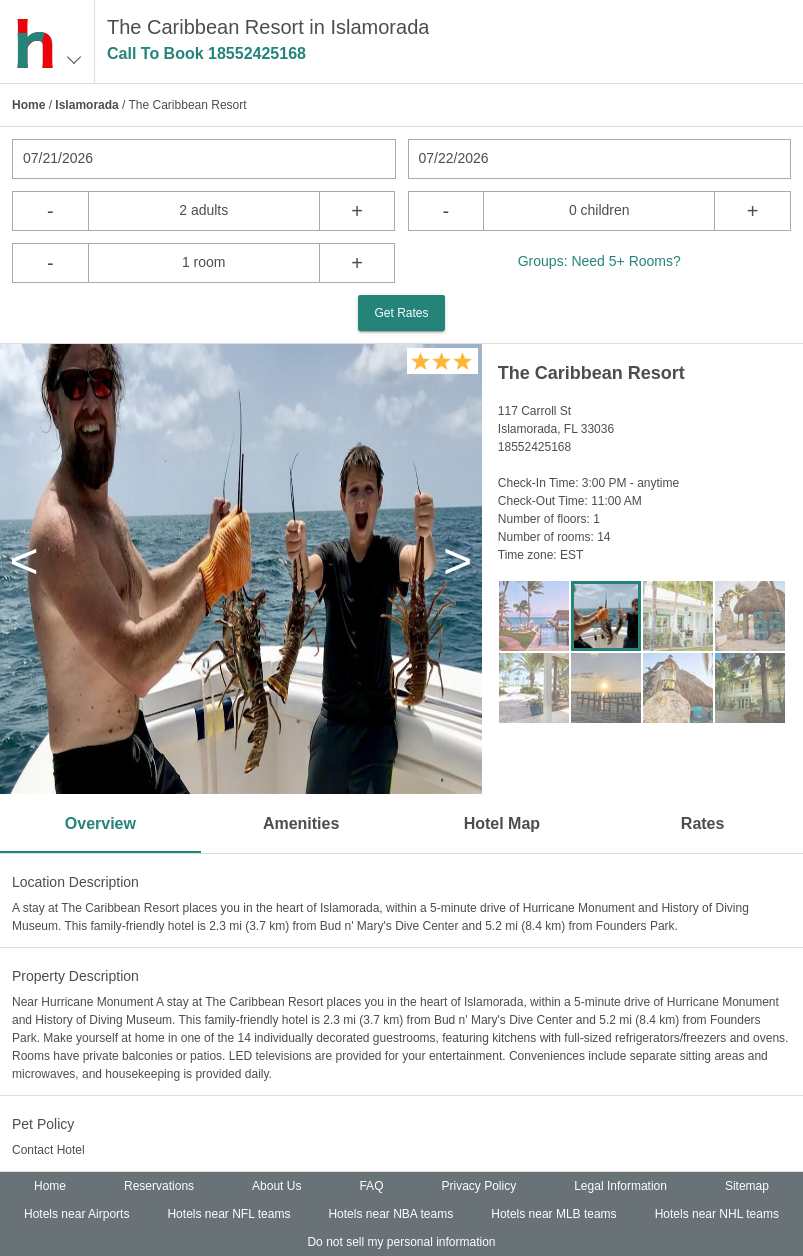 This screenshot has height=1256, width=803. Describe the element at coordinates (28, 105) in the screenshot. I see `Home` at that location.